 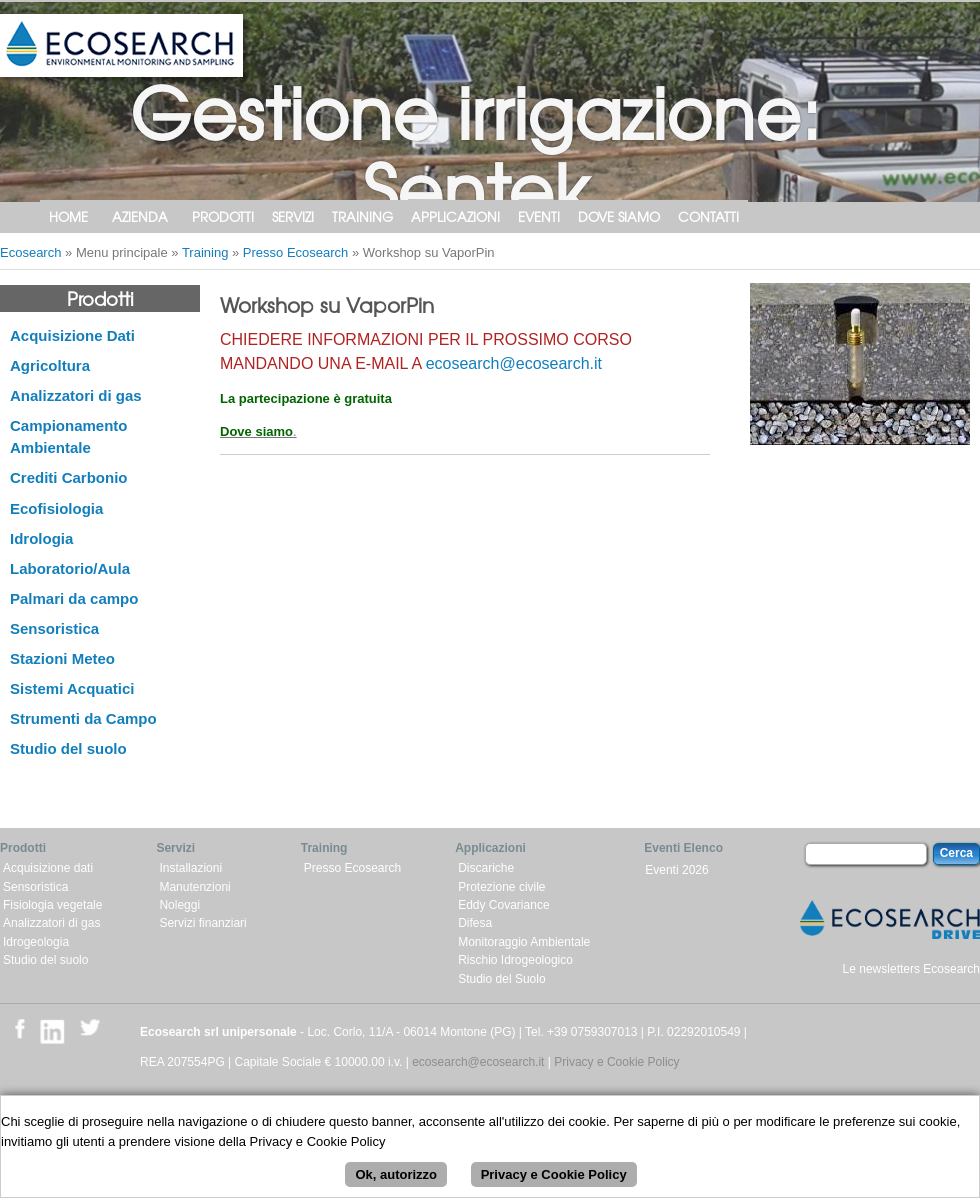 I want to click on Ecofisiologia, so click(x=56, y=508).